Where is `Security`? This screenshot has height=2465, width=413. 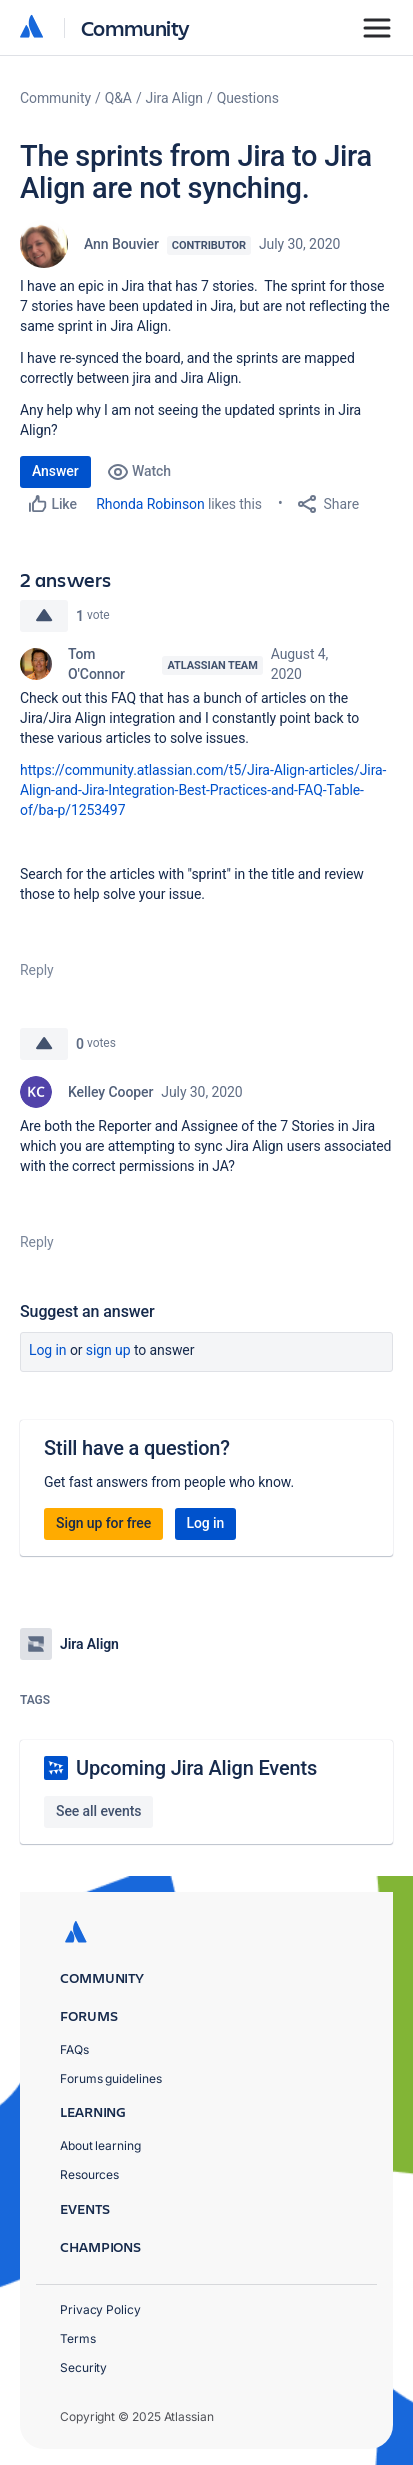
Security is located at coordinates (83, 2367).